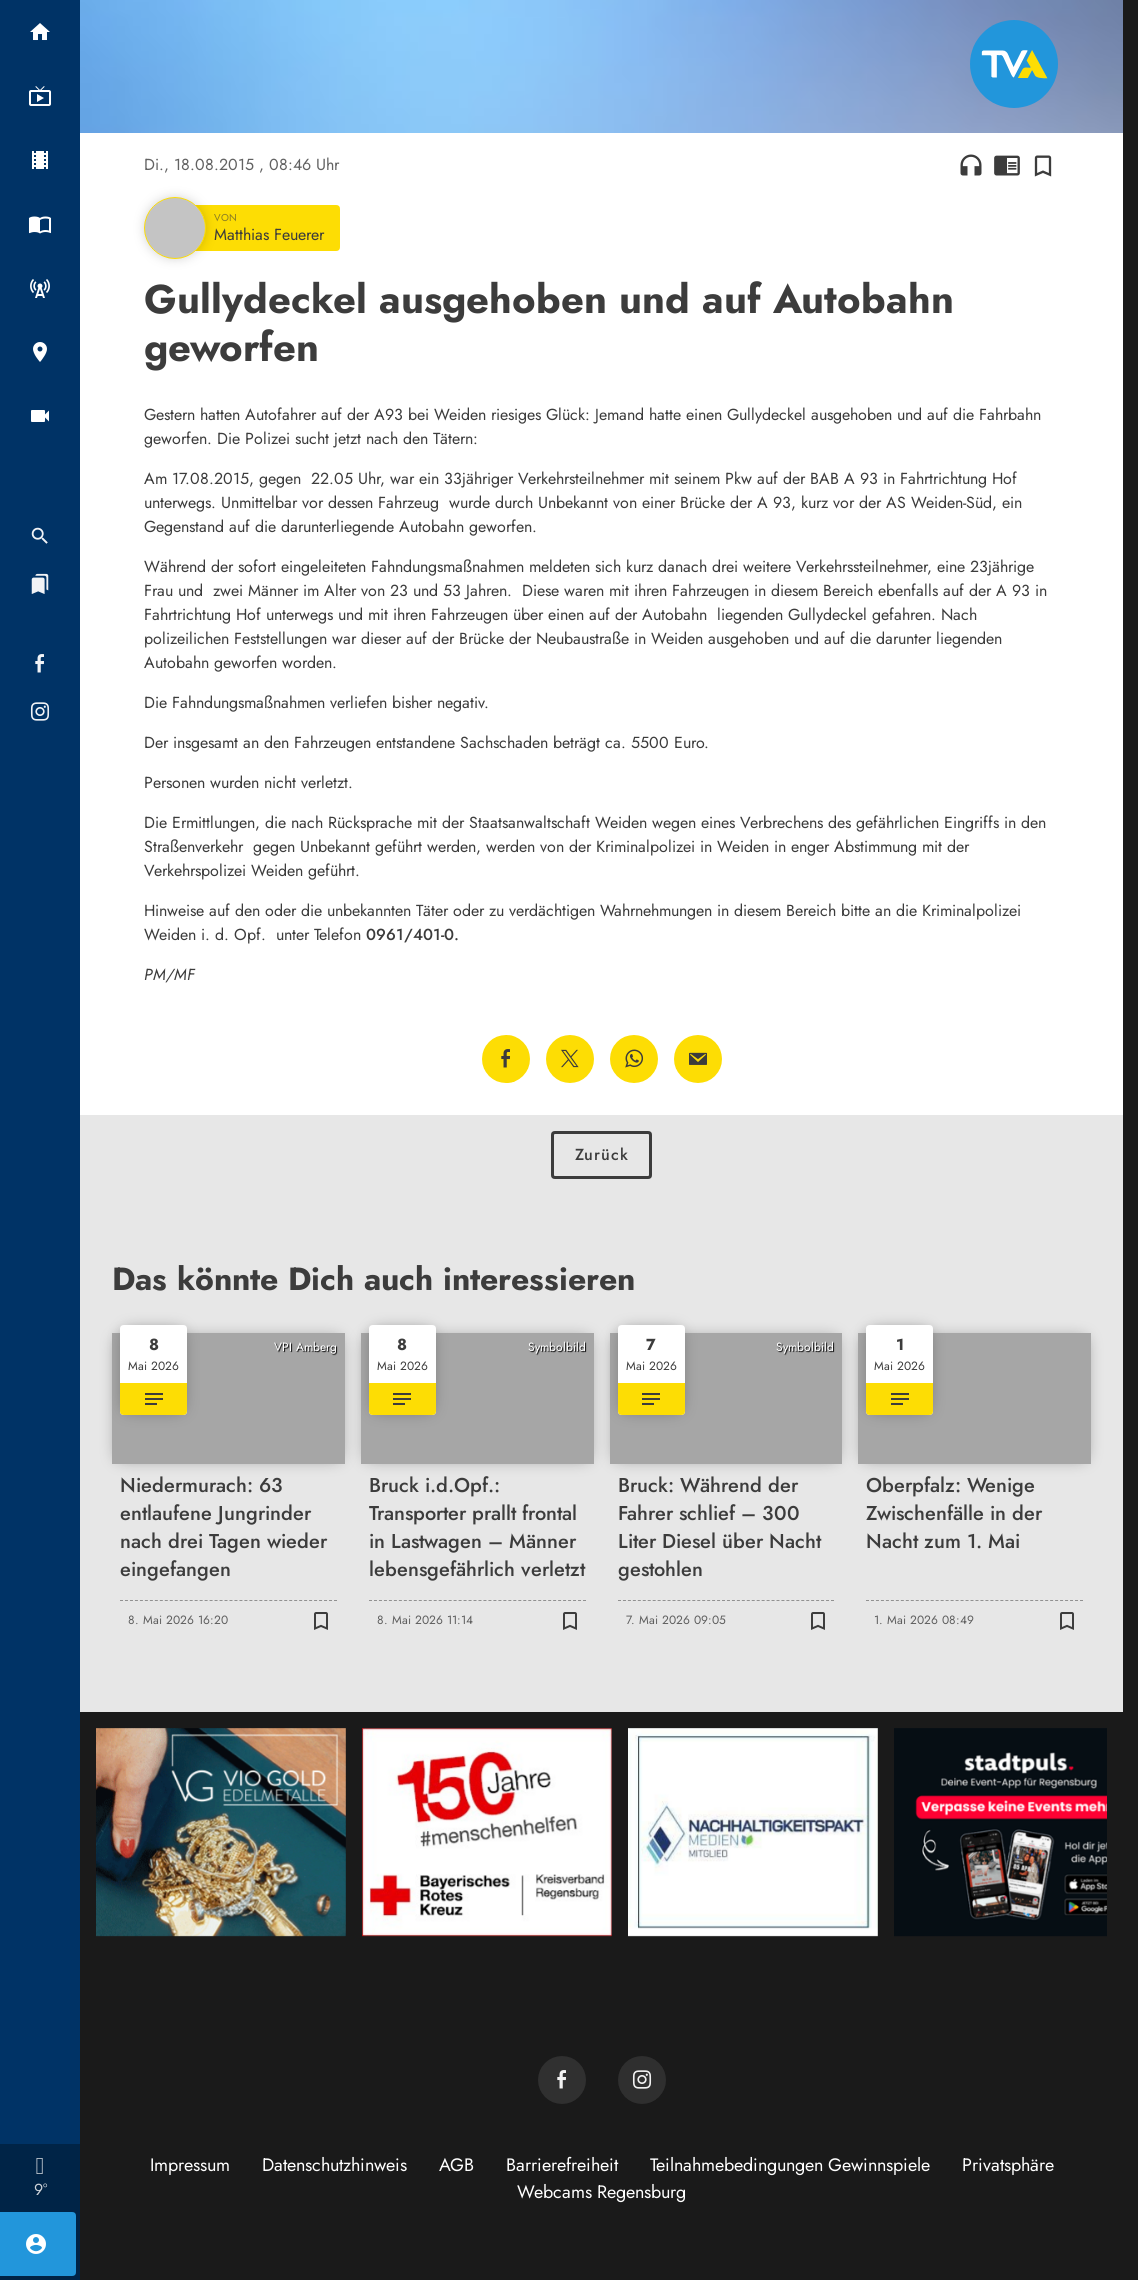  What do you see at coordinates (562, 2080) in the screenshot?
I see `[TVA auf Facebook]` at bounding box center [562, 2080].